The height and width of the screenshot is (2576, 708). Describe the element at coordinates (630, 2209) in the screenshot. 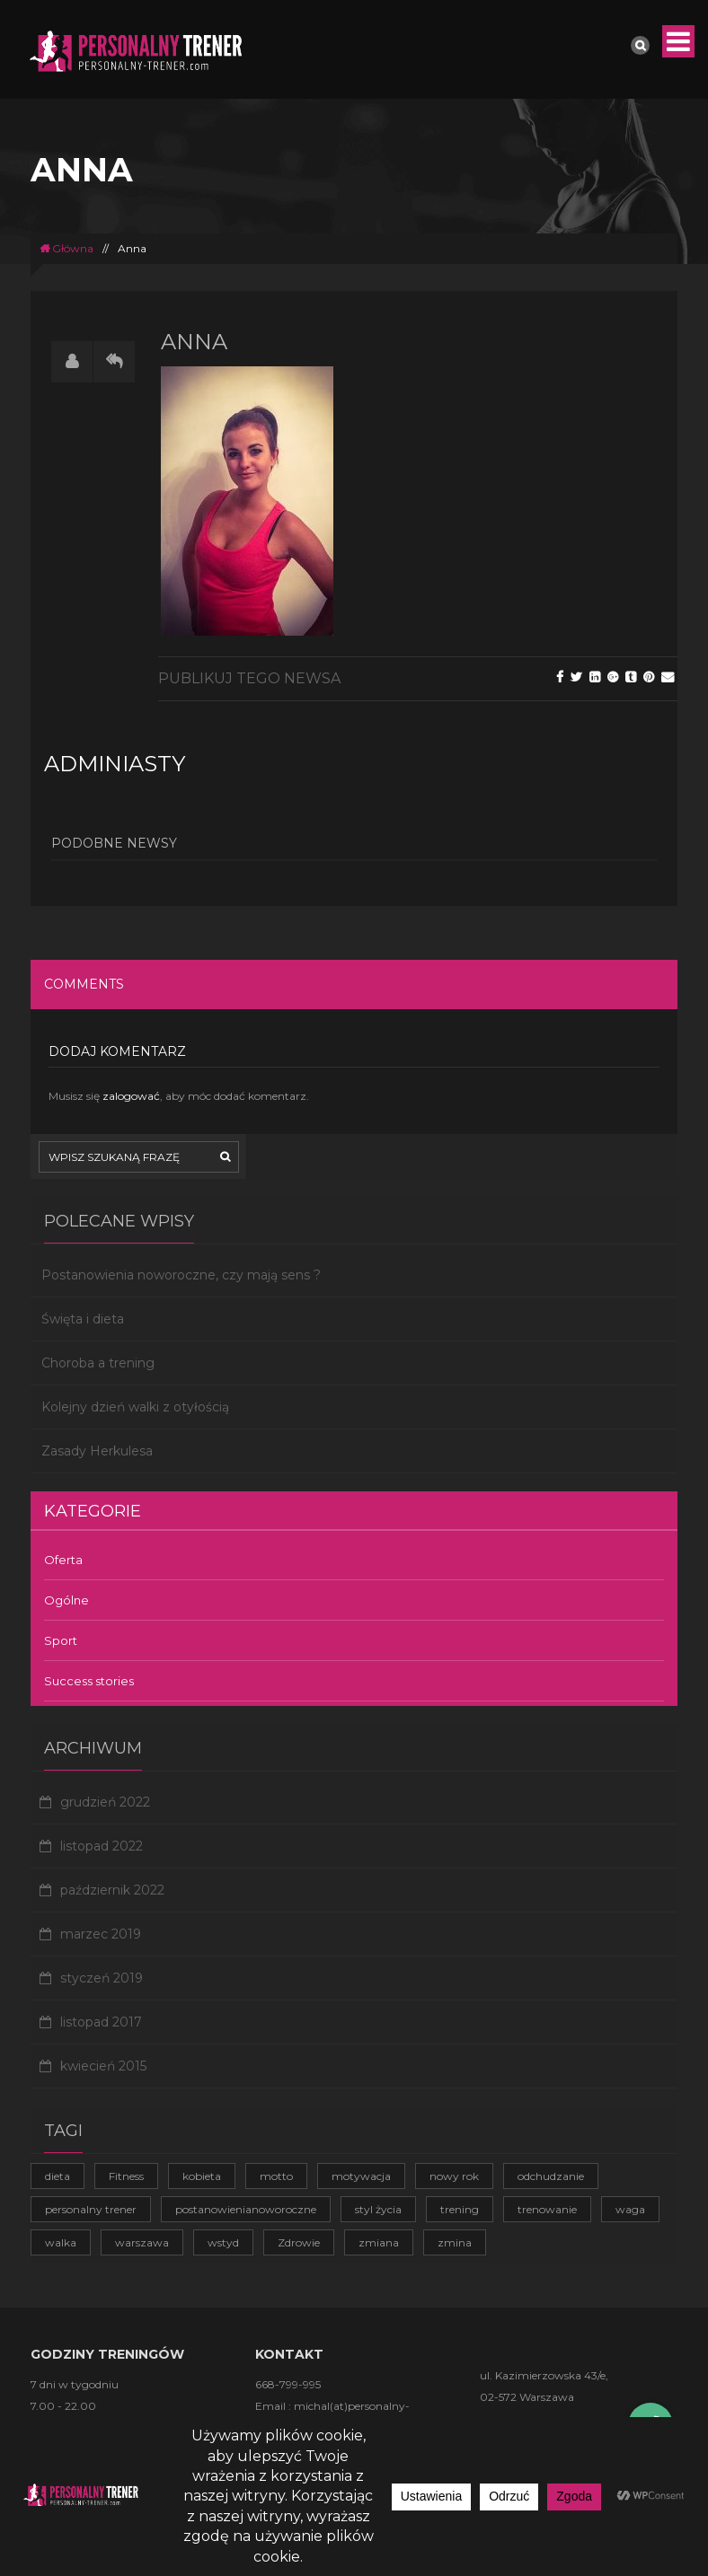

I see `waga [waga (1 element)]` at that location.